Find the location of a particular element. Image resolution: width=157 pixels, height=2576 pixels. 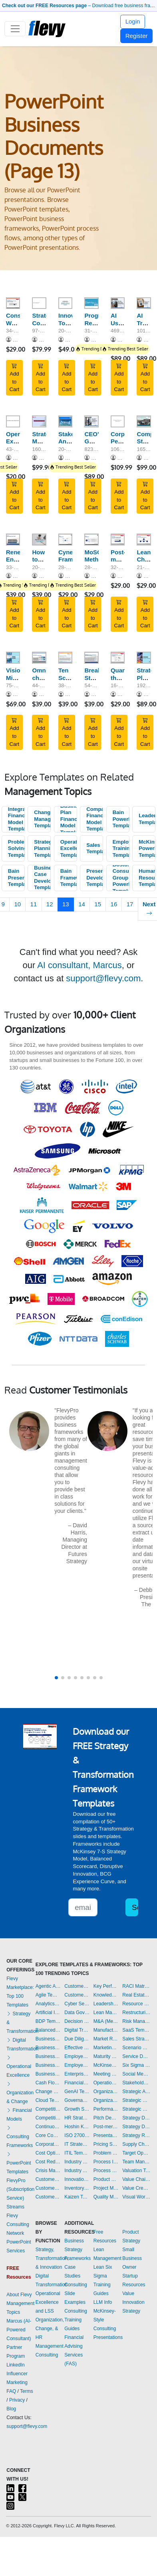

Sales Strategy Dashboards is located at coordinates (136, 2039).